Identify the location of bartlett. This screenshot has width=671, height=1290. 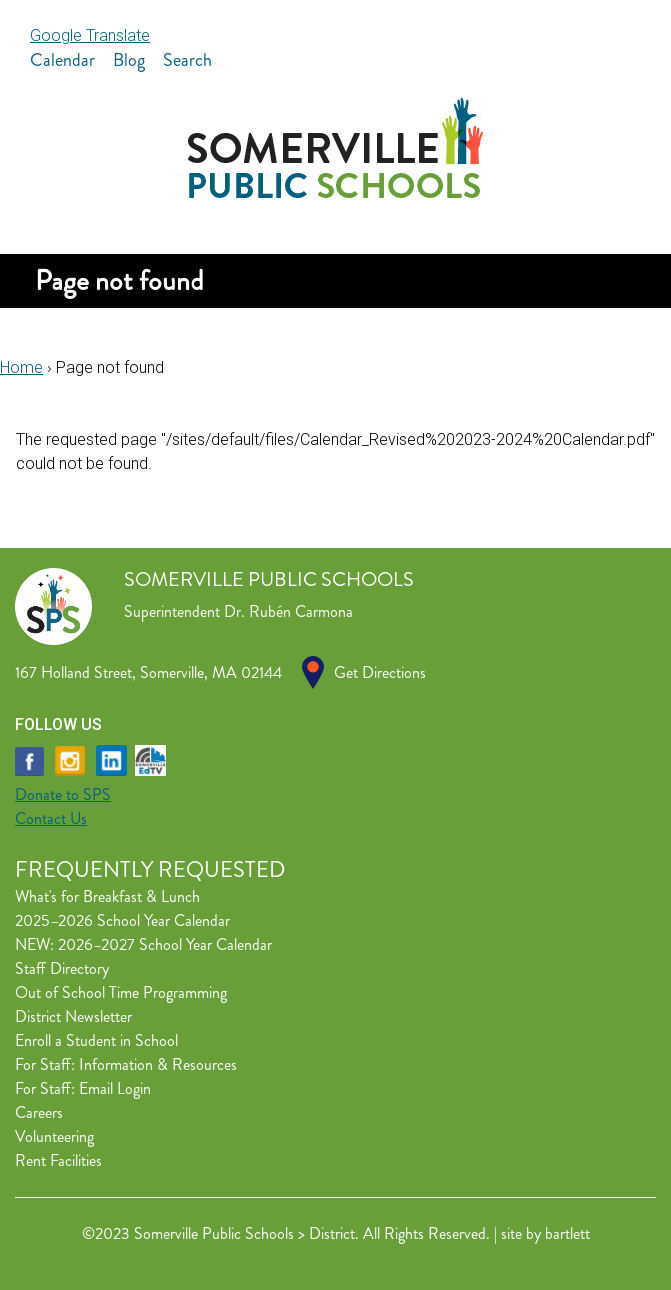
(567, 1233).